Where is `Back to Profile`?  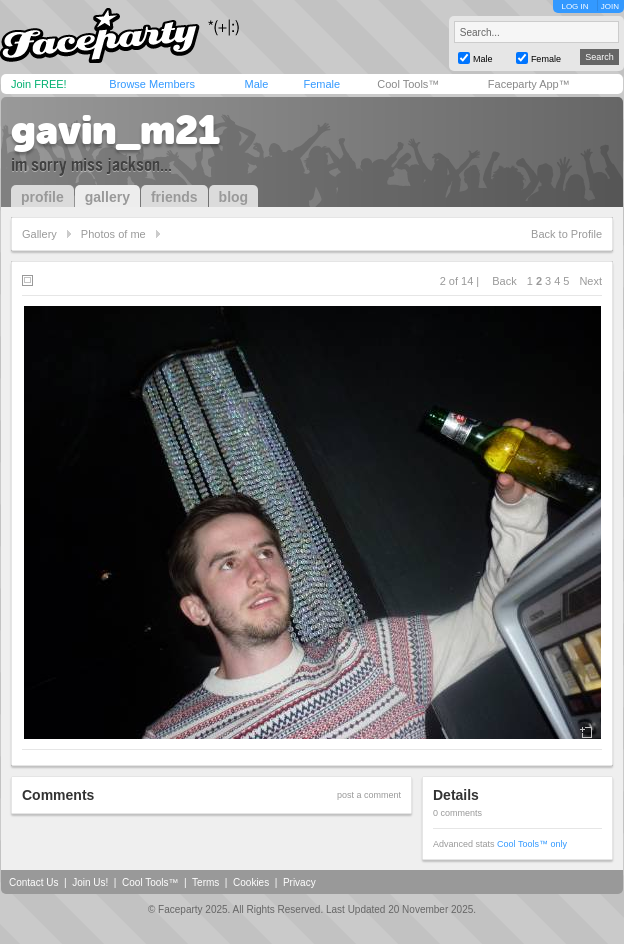 Back to Profile is located at coordinates (566, 234).